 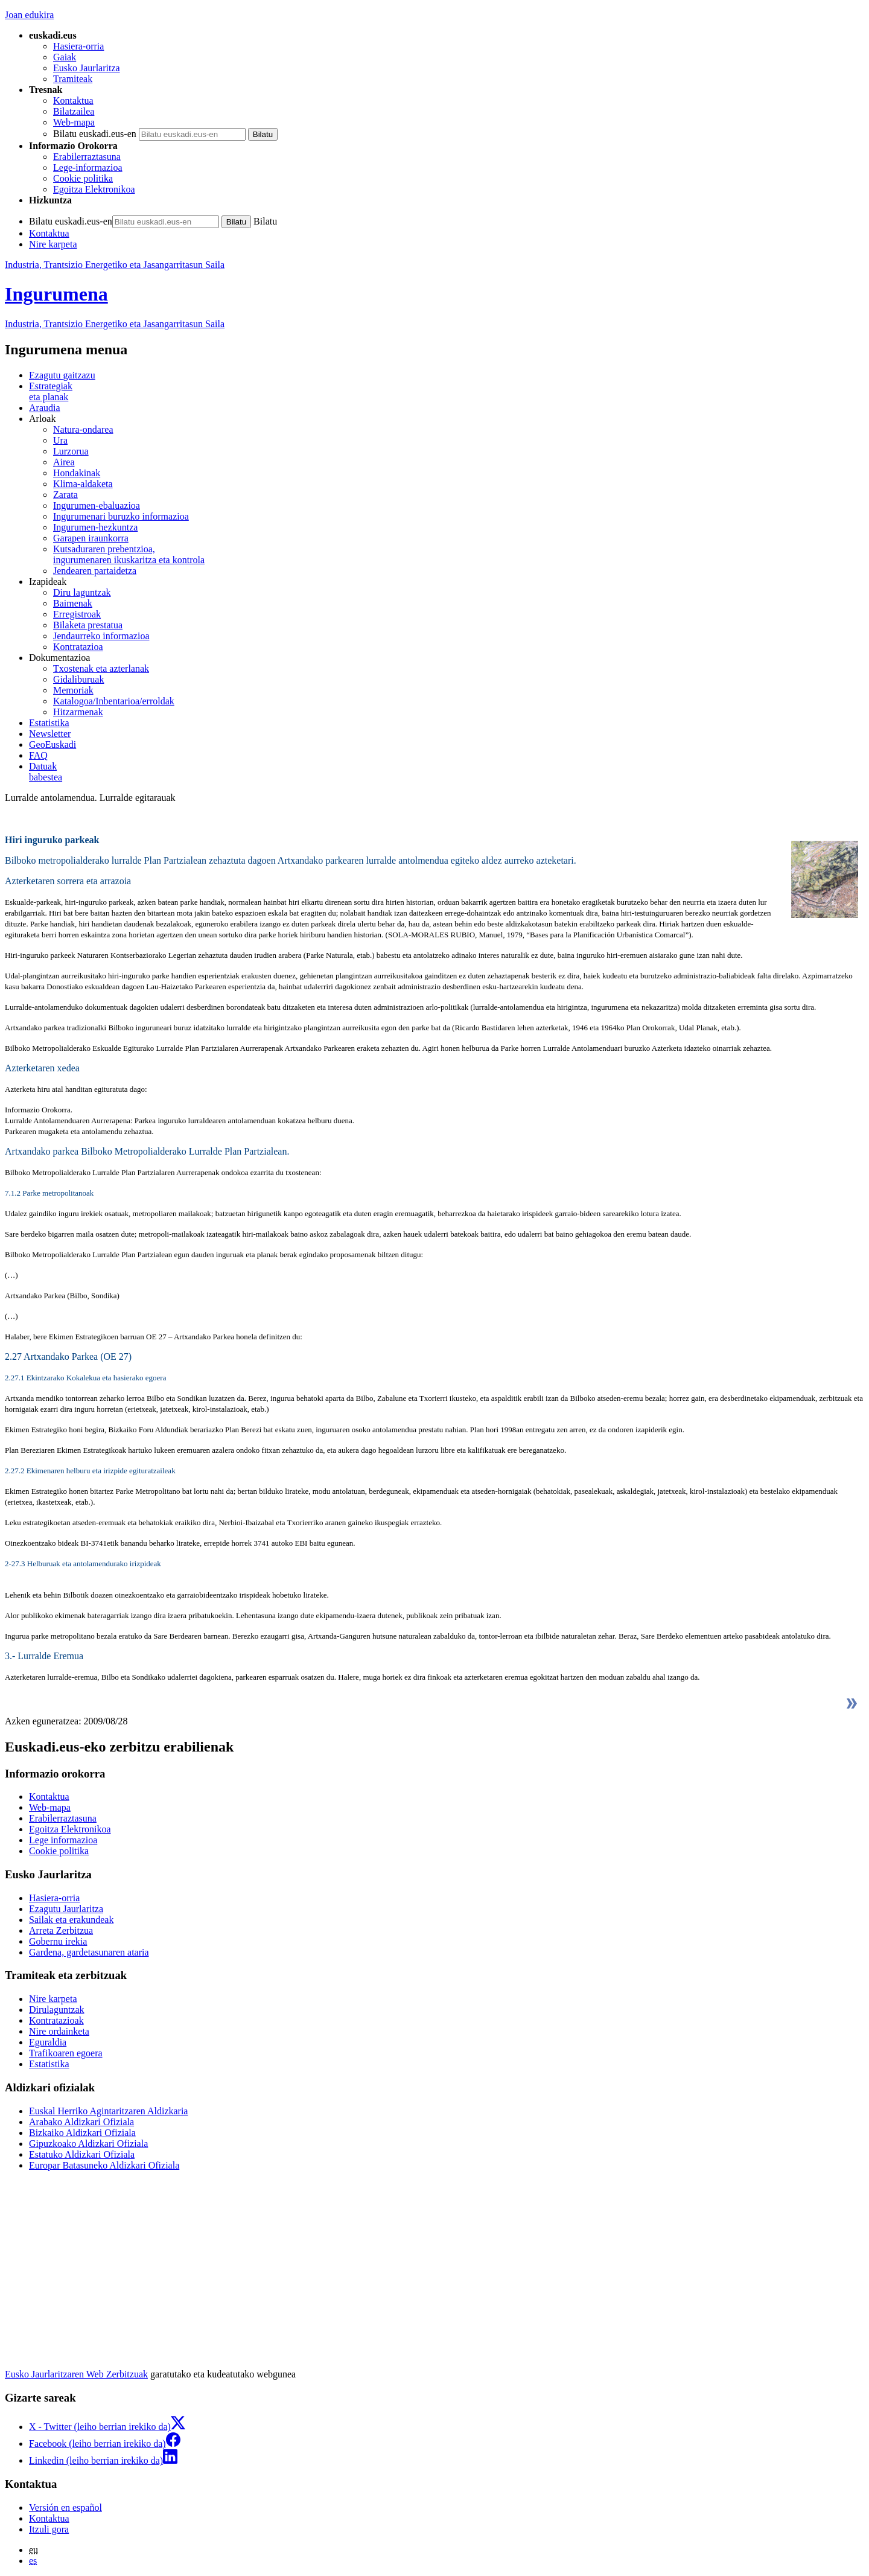 I want to click on Ingurumenari buruzko informazioa, so click(x=121, y=516).